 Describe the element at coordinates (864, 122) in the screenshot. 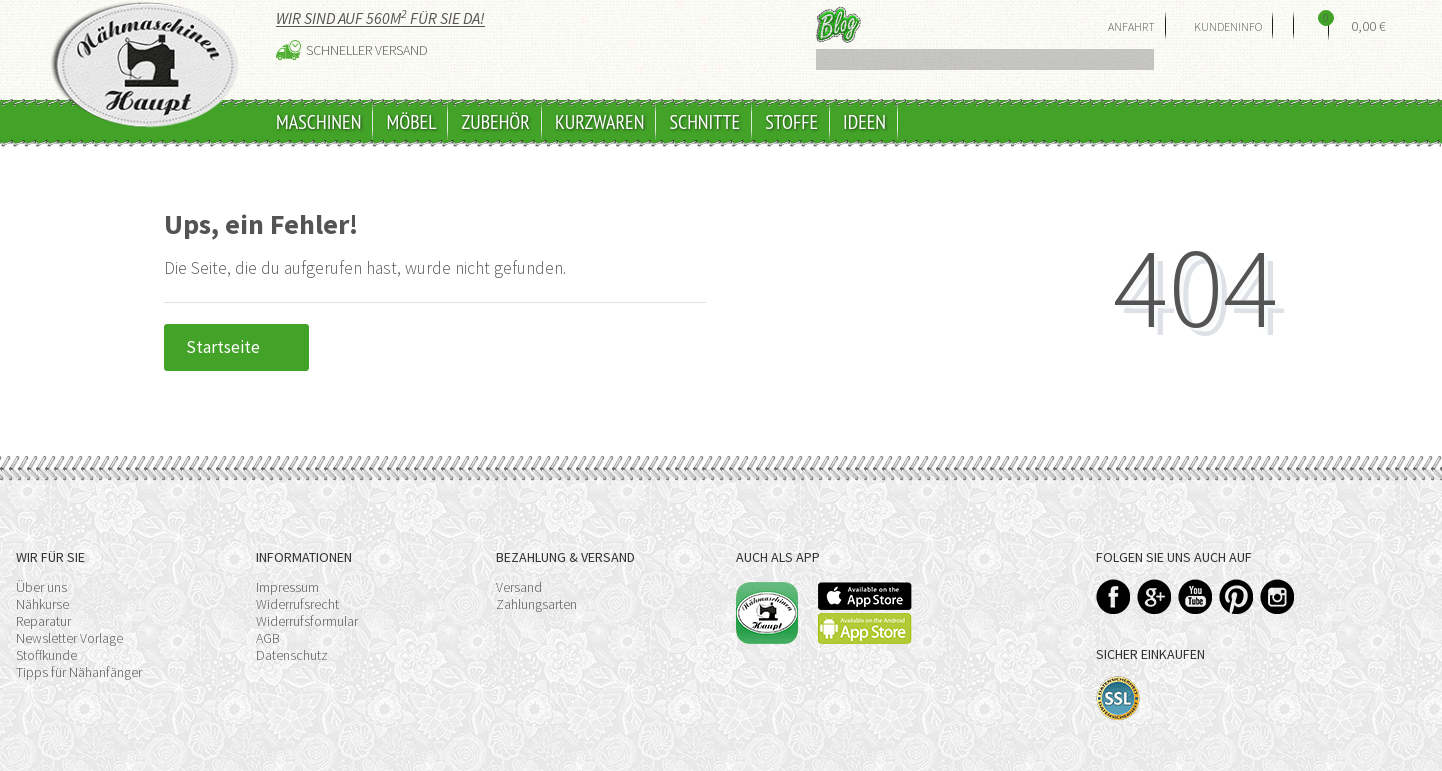

I see `Ideen` at that location.